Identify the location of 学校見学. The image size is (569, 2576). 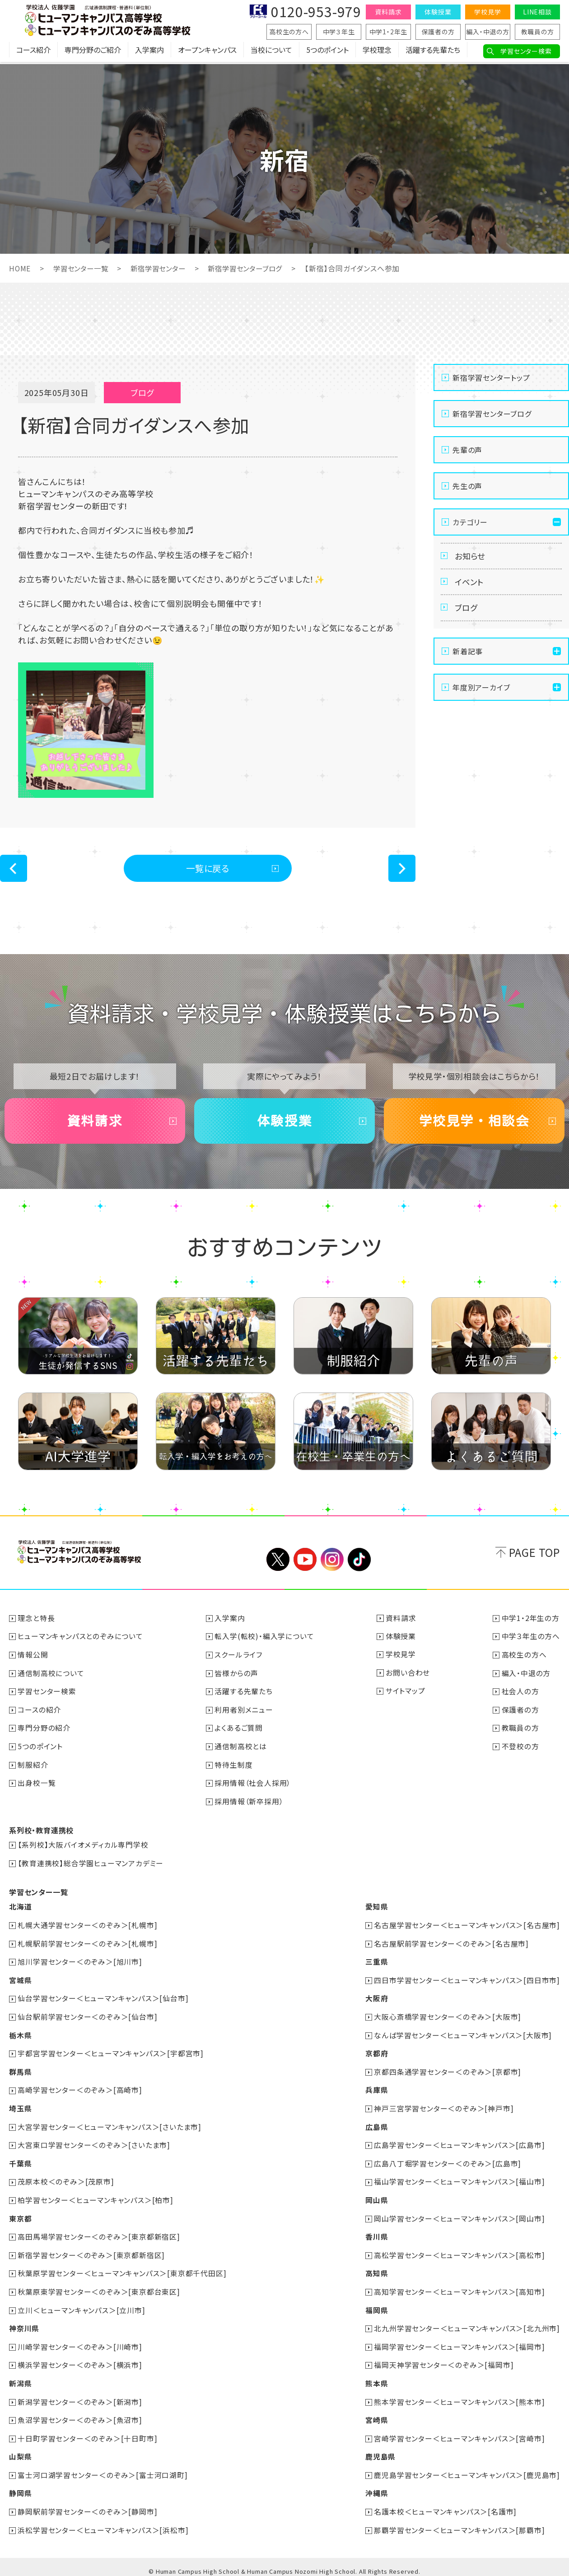
(487, 11).